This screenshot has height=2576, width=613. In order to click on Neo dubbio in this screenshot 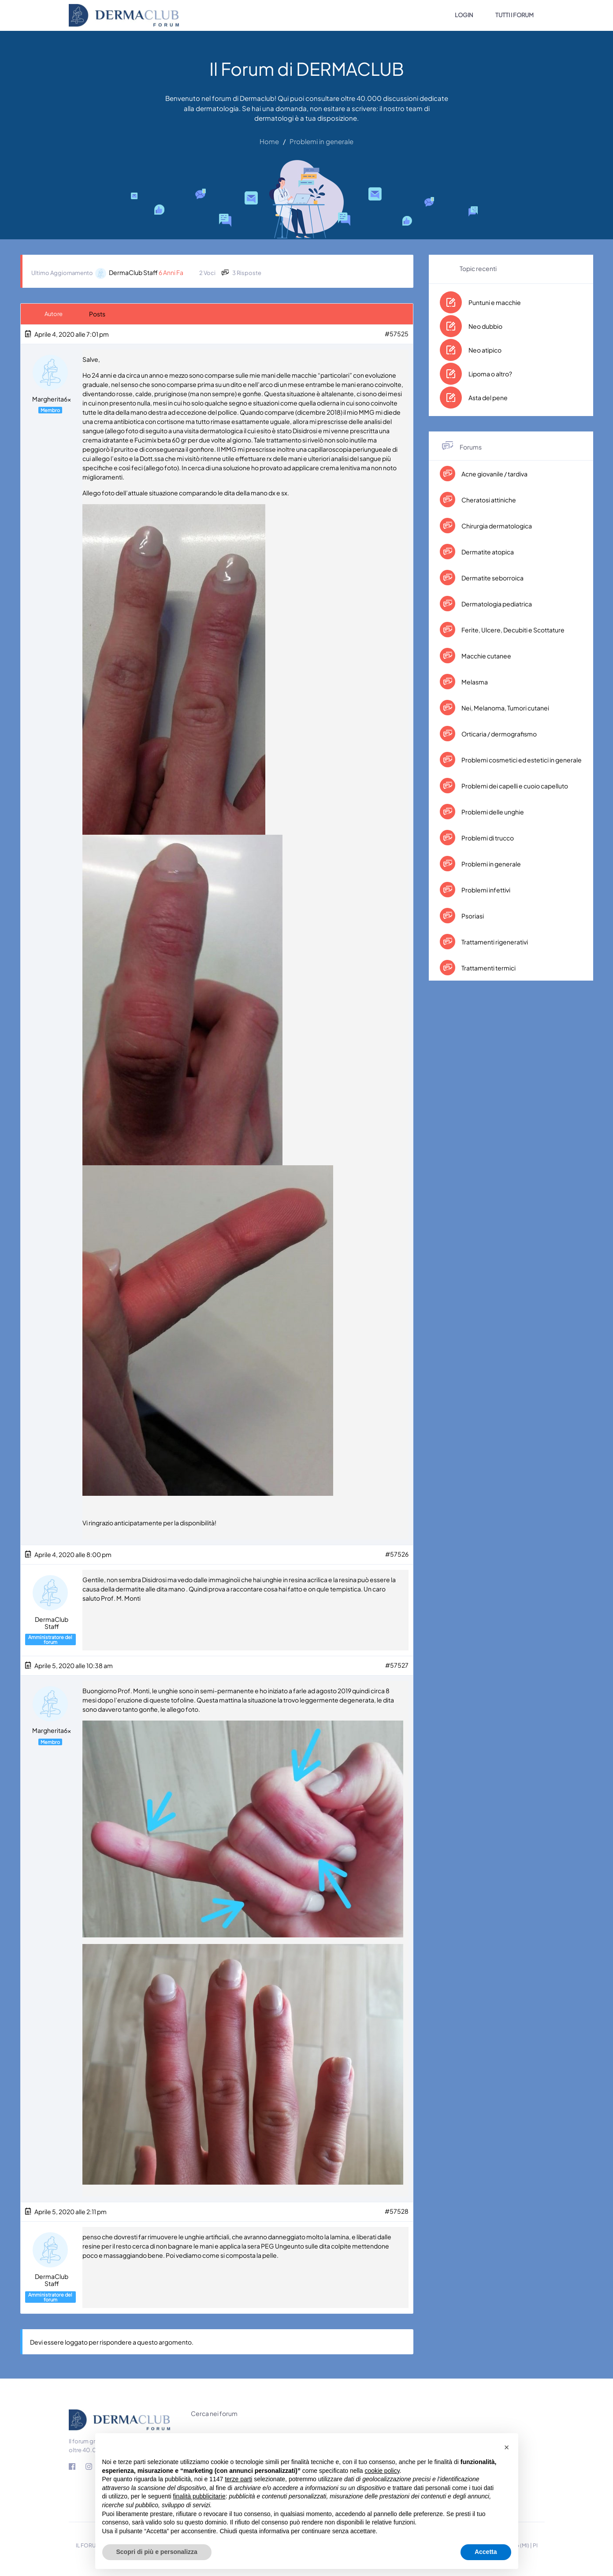, I will do `click(485, 326)`.